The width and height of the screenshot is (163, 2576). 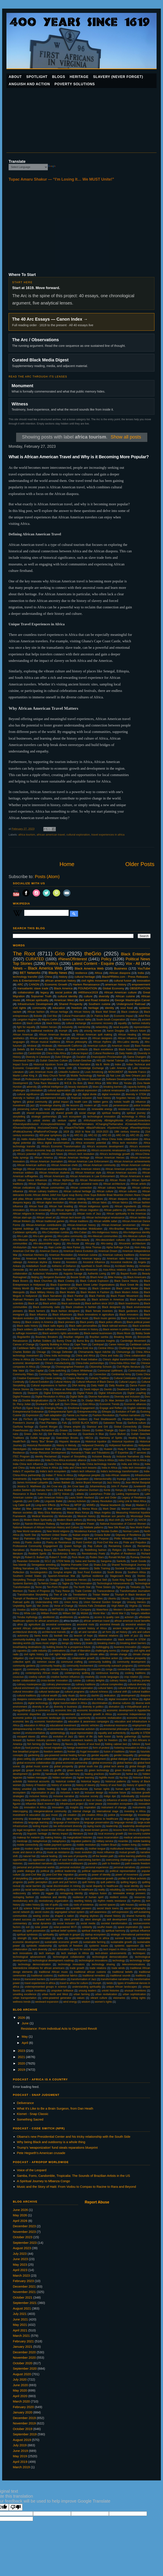 I want to click on literary impact, so click(x=60, y=1833).